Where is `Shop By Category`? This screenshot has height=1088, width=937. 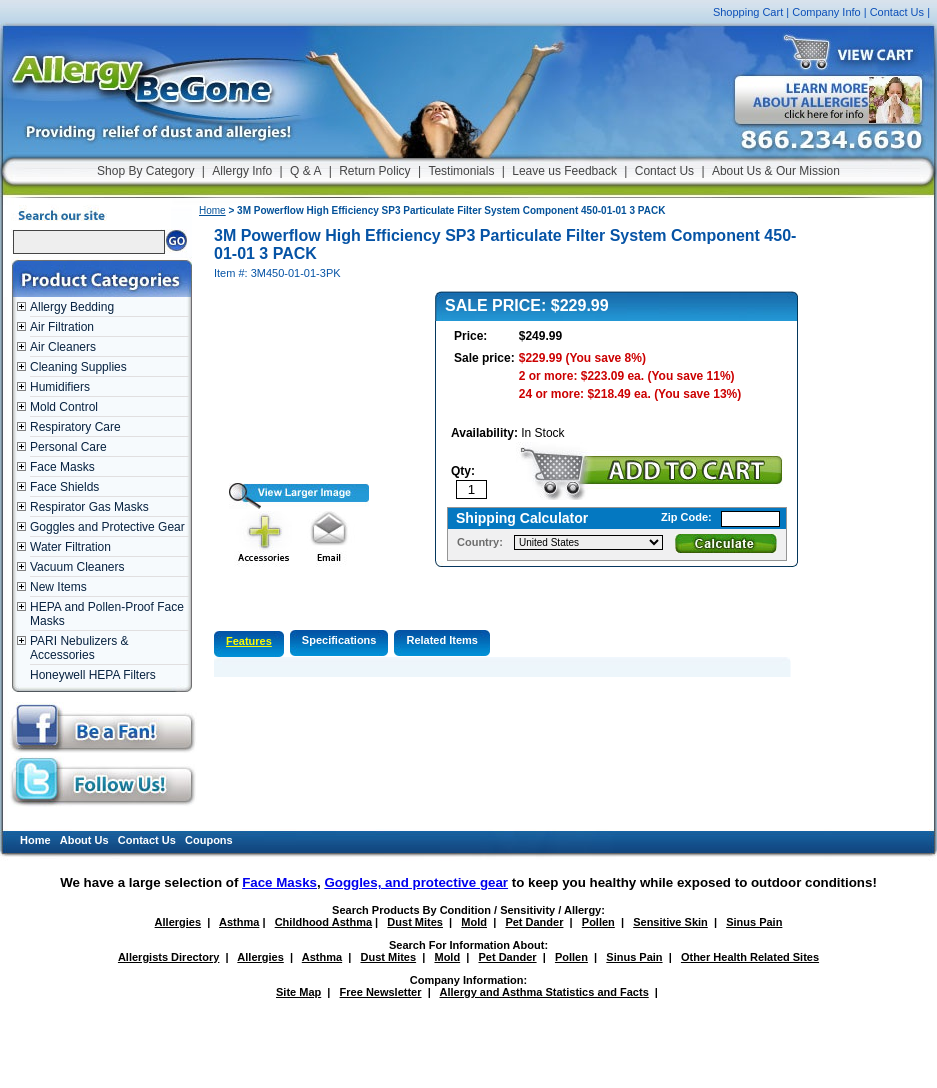
Shop By Category is located at coordinates (145, 171).